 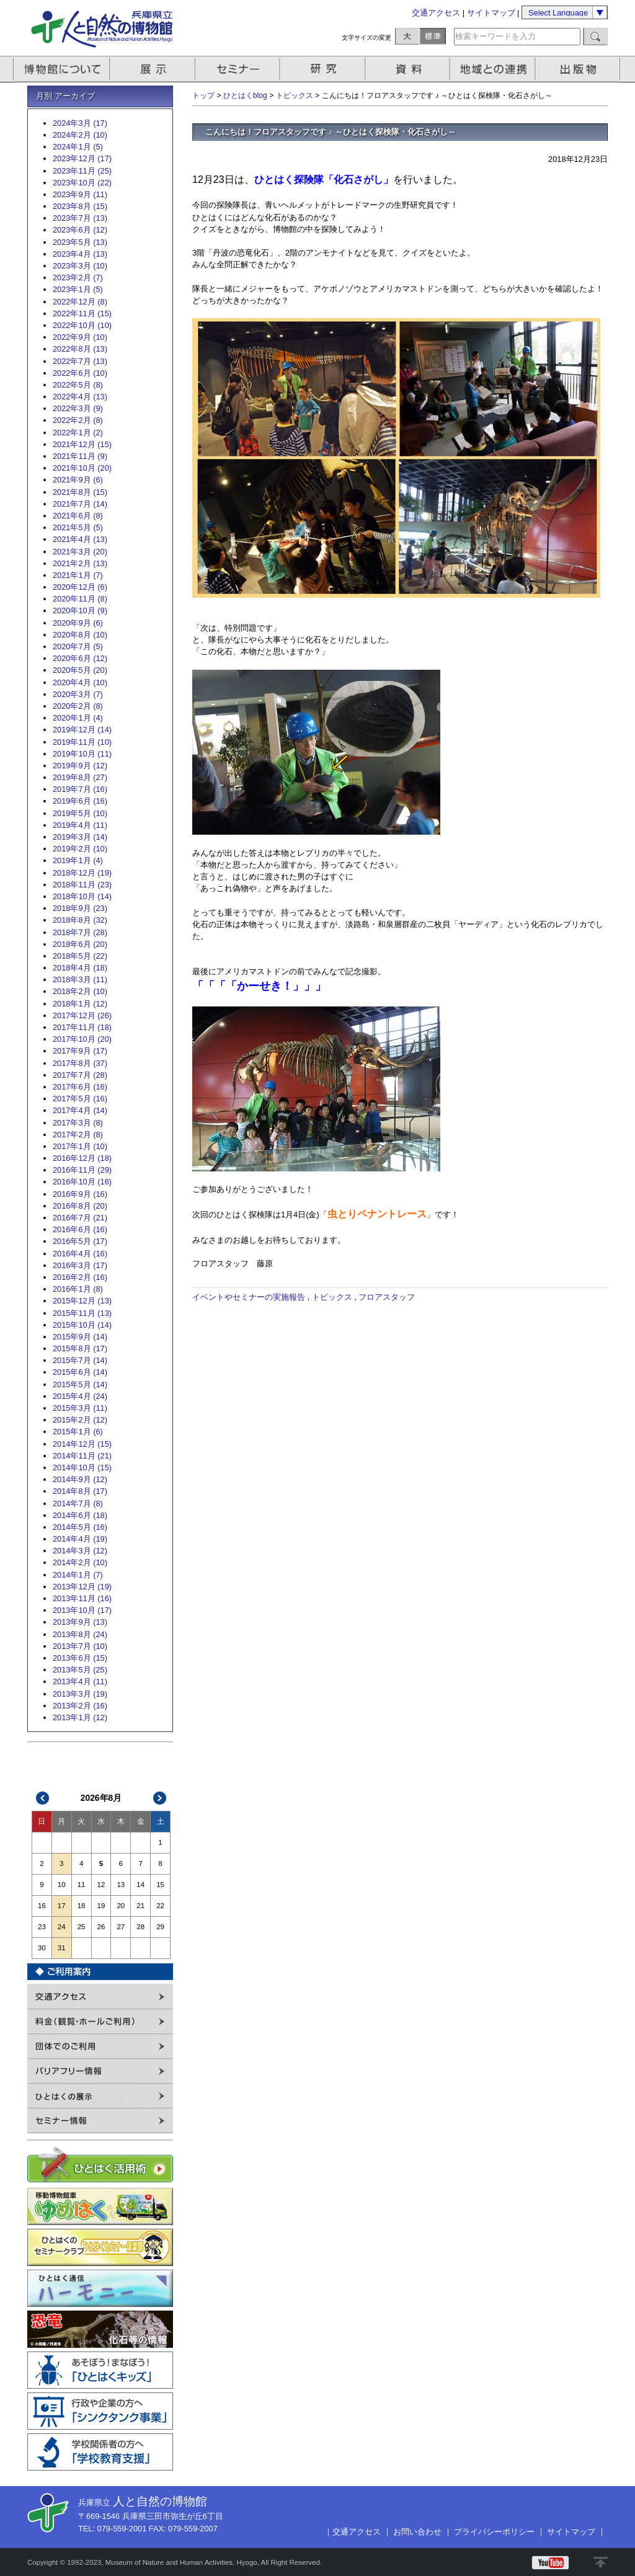 What do you see at coordinates (80, 1253) in the screenshot?
I see `2016年4月 (16)` at bounding box center [80, 1253].